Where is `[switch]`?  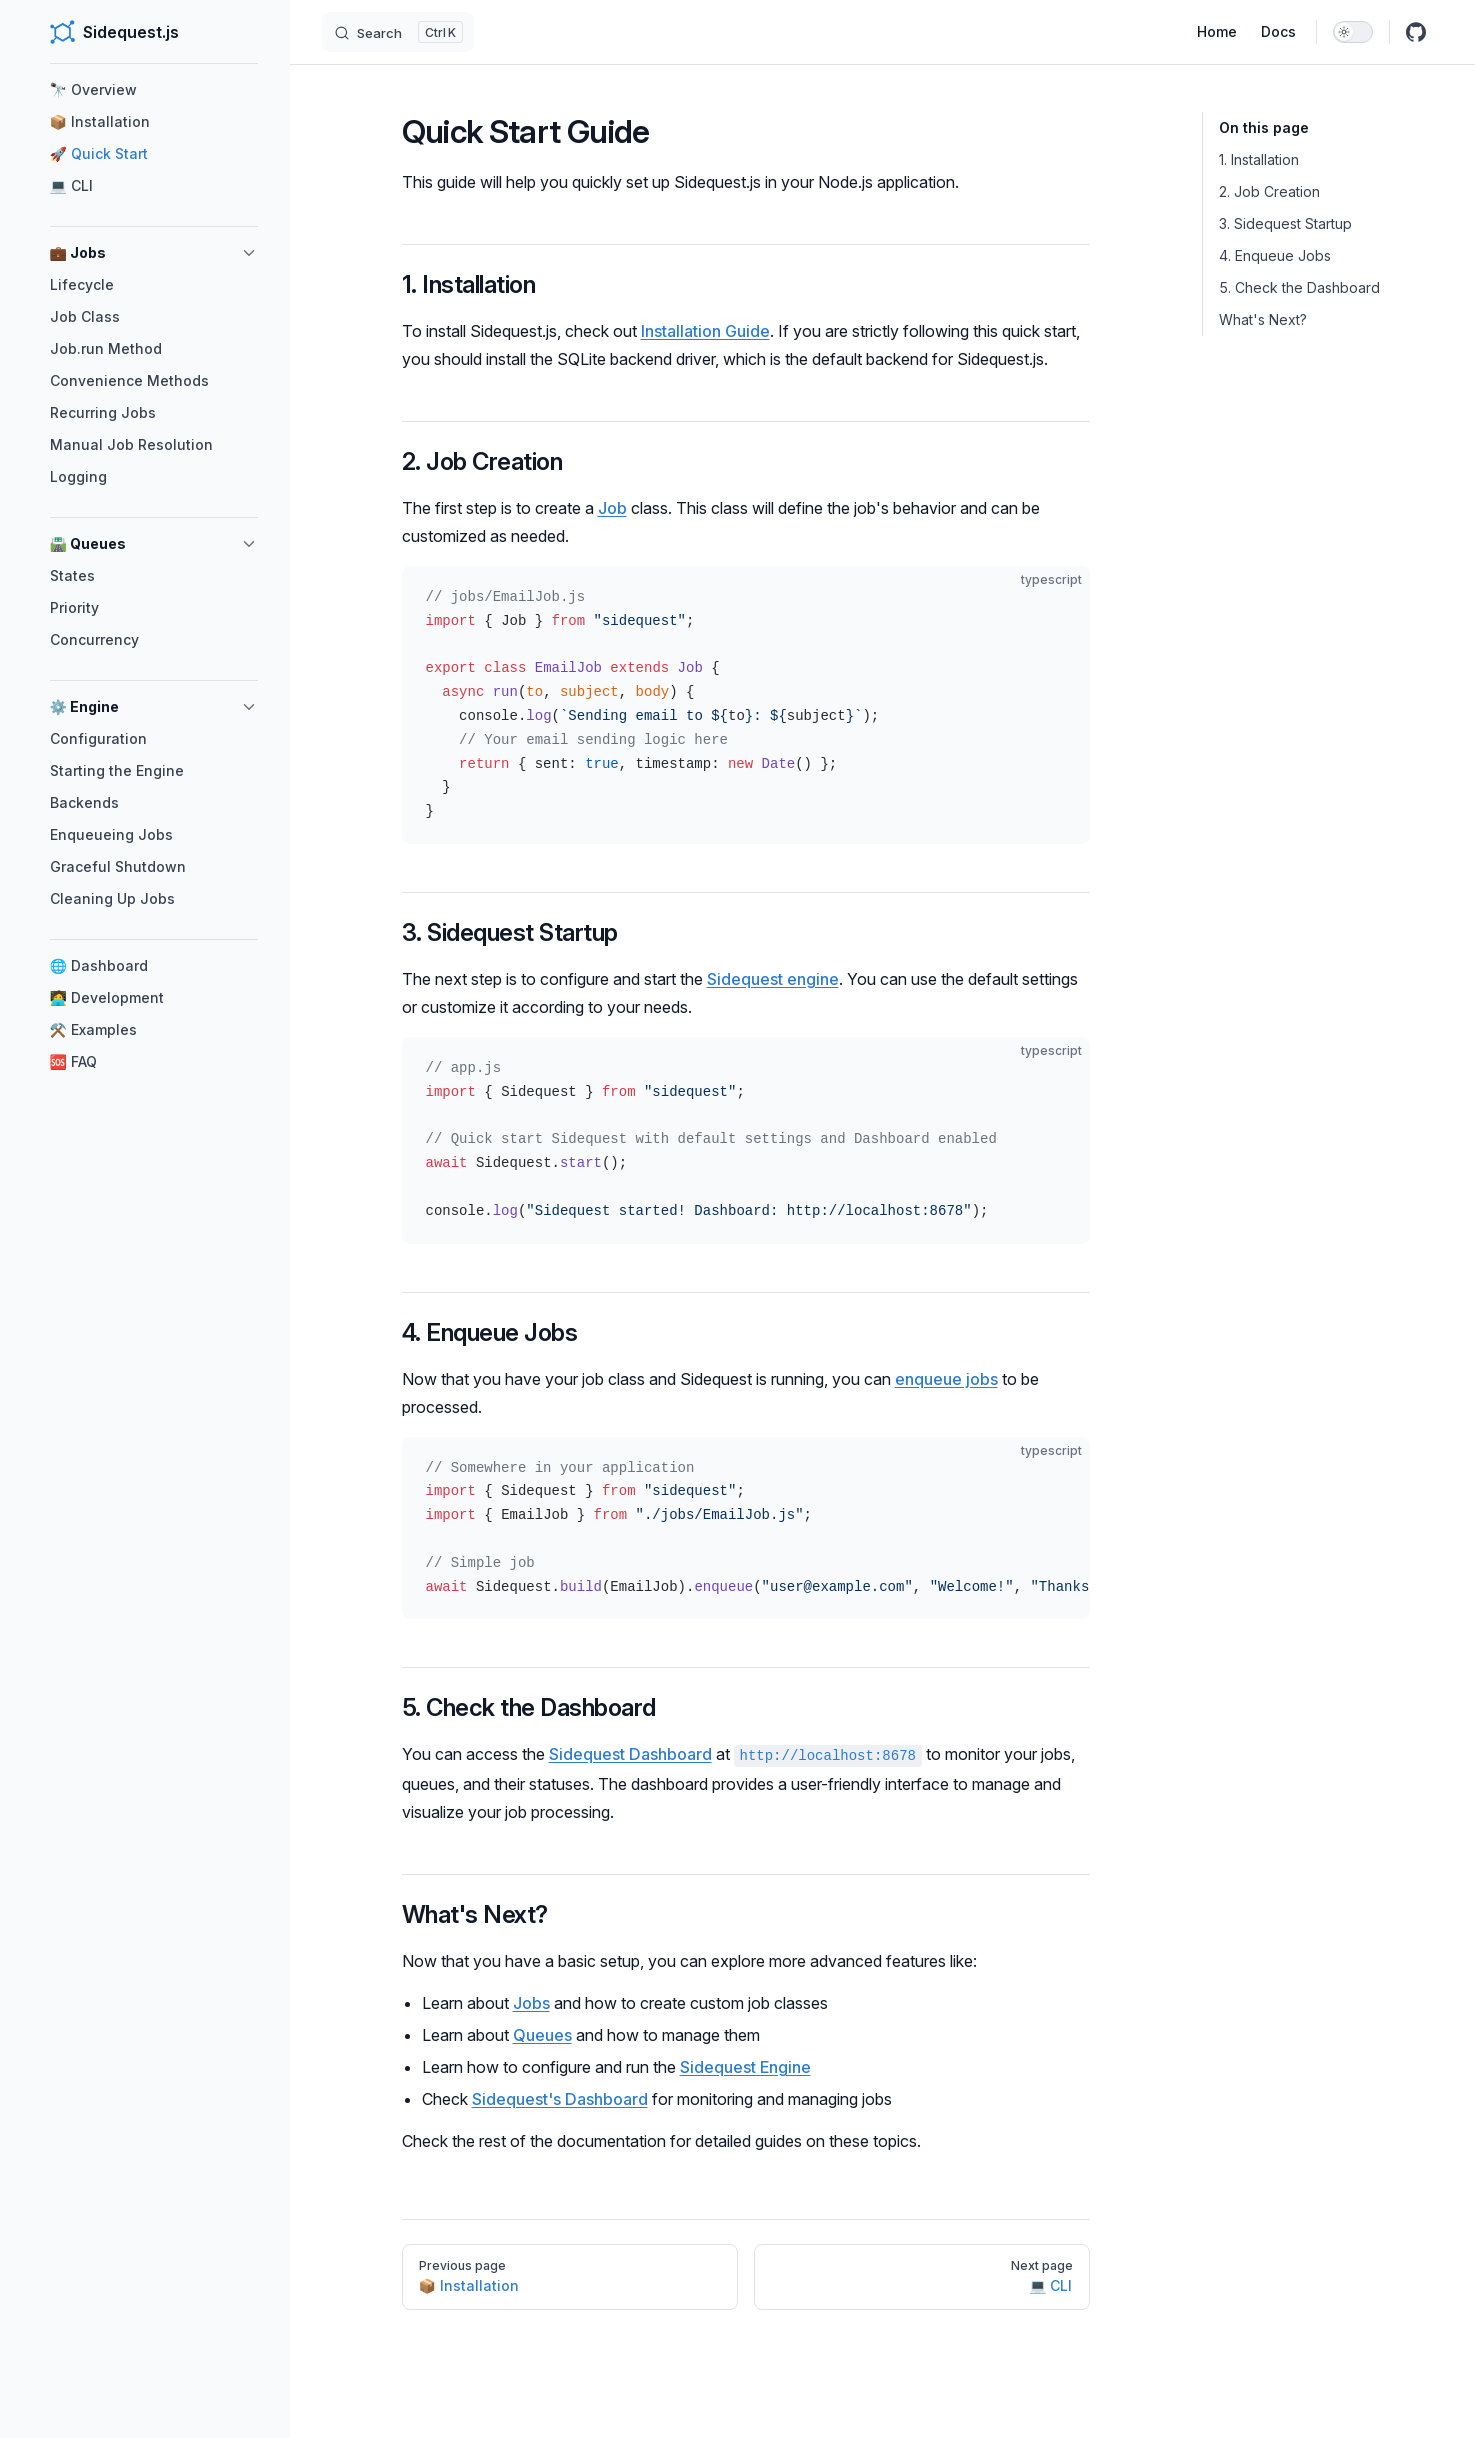 [switch] is located at coordinates (1353, 32).